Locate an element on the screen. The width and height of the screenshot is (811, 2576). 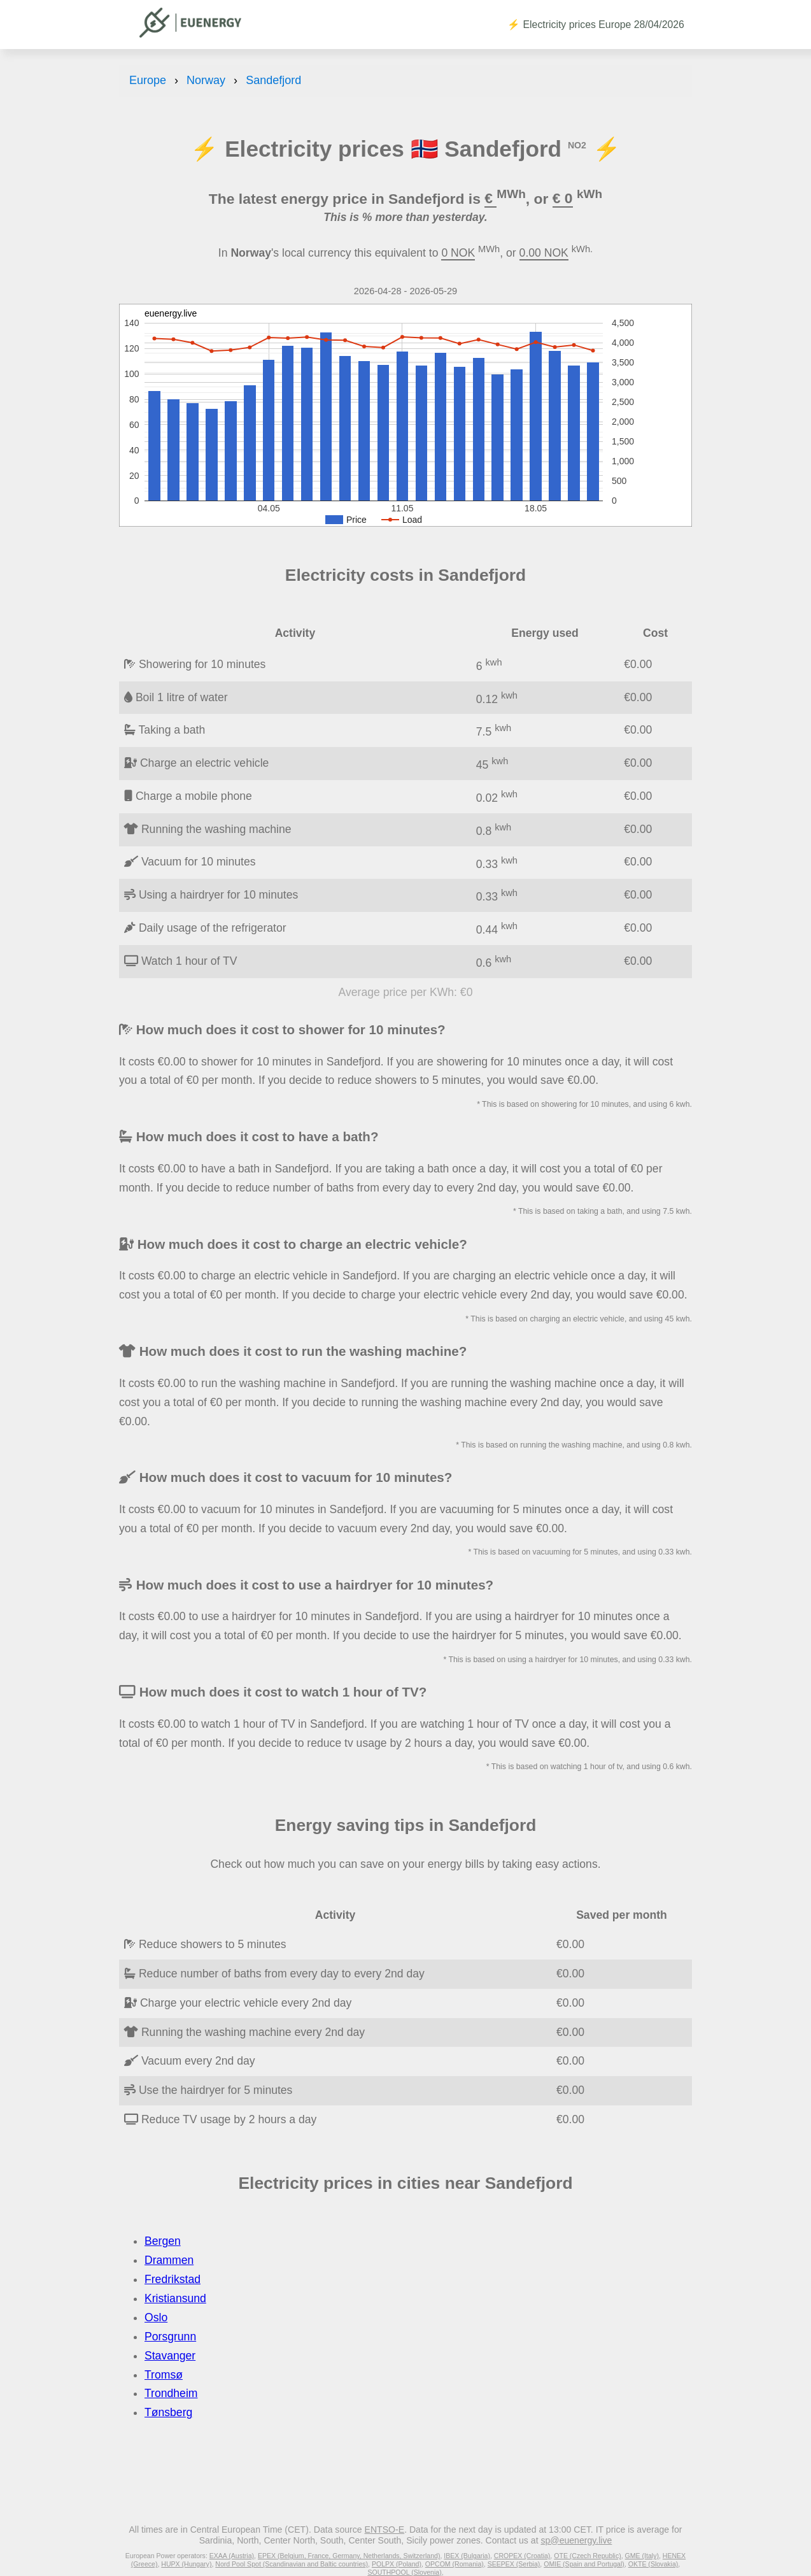
Tønsberg is located at coordinates (168, 2412).